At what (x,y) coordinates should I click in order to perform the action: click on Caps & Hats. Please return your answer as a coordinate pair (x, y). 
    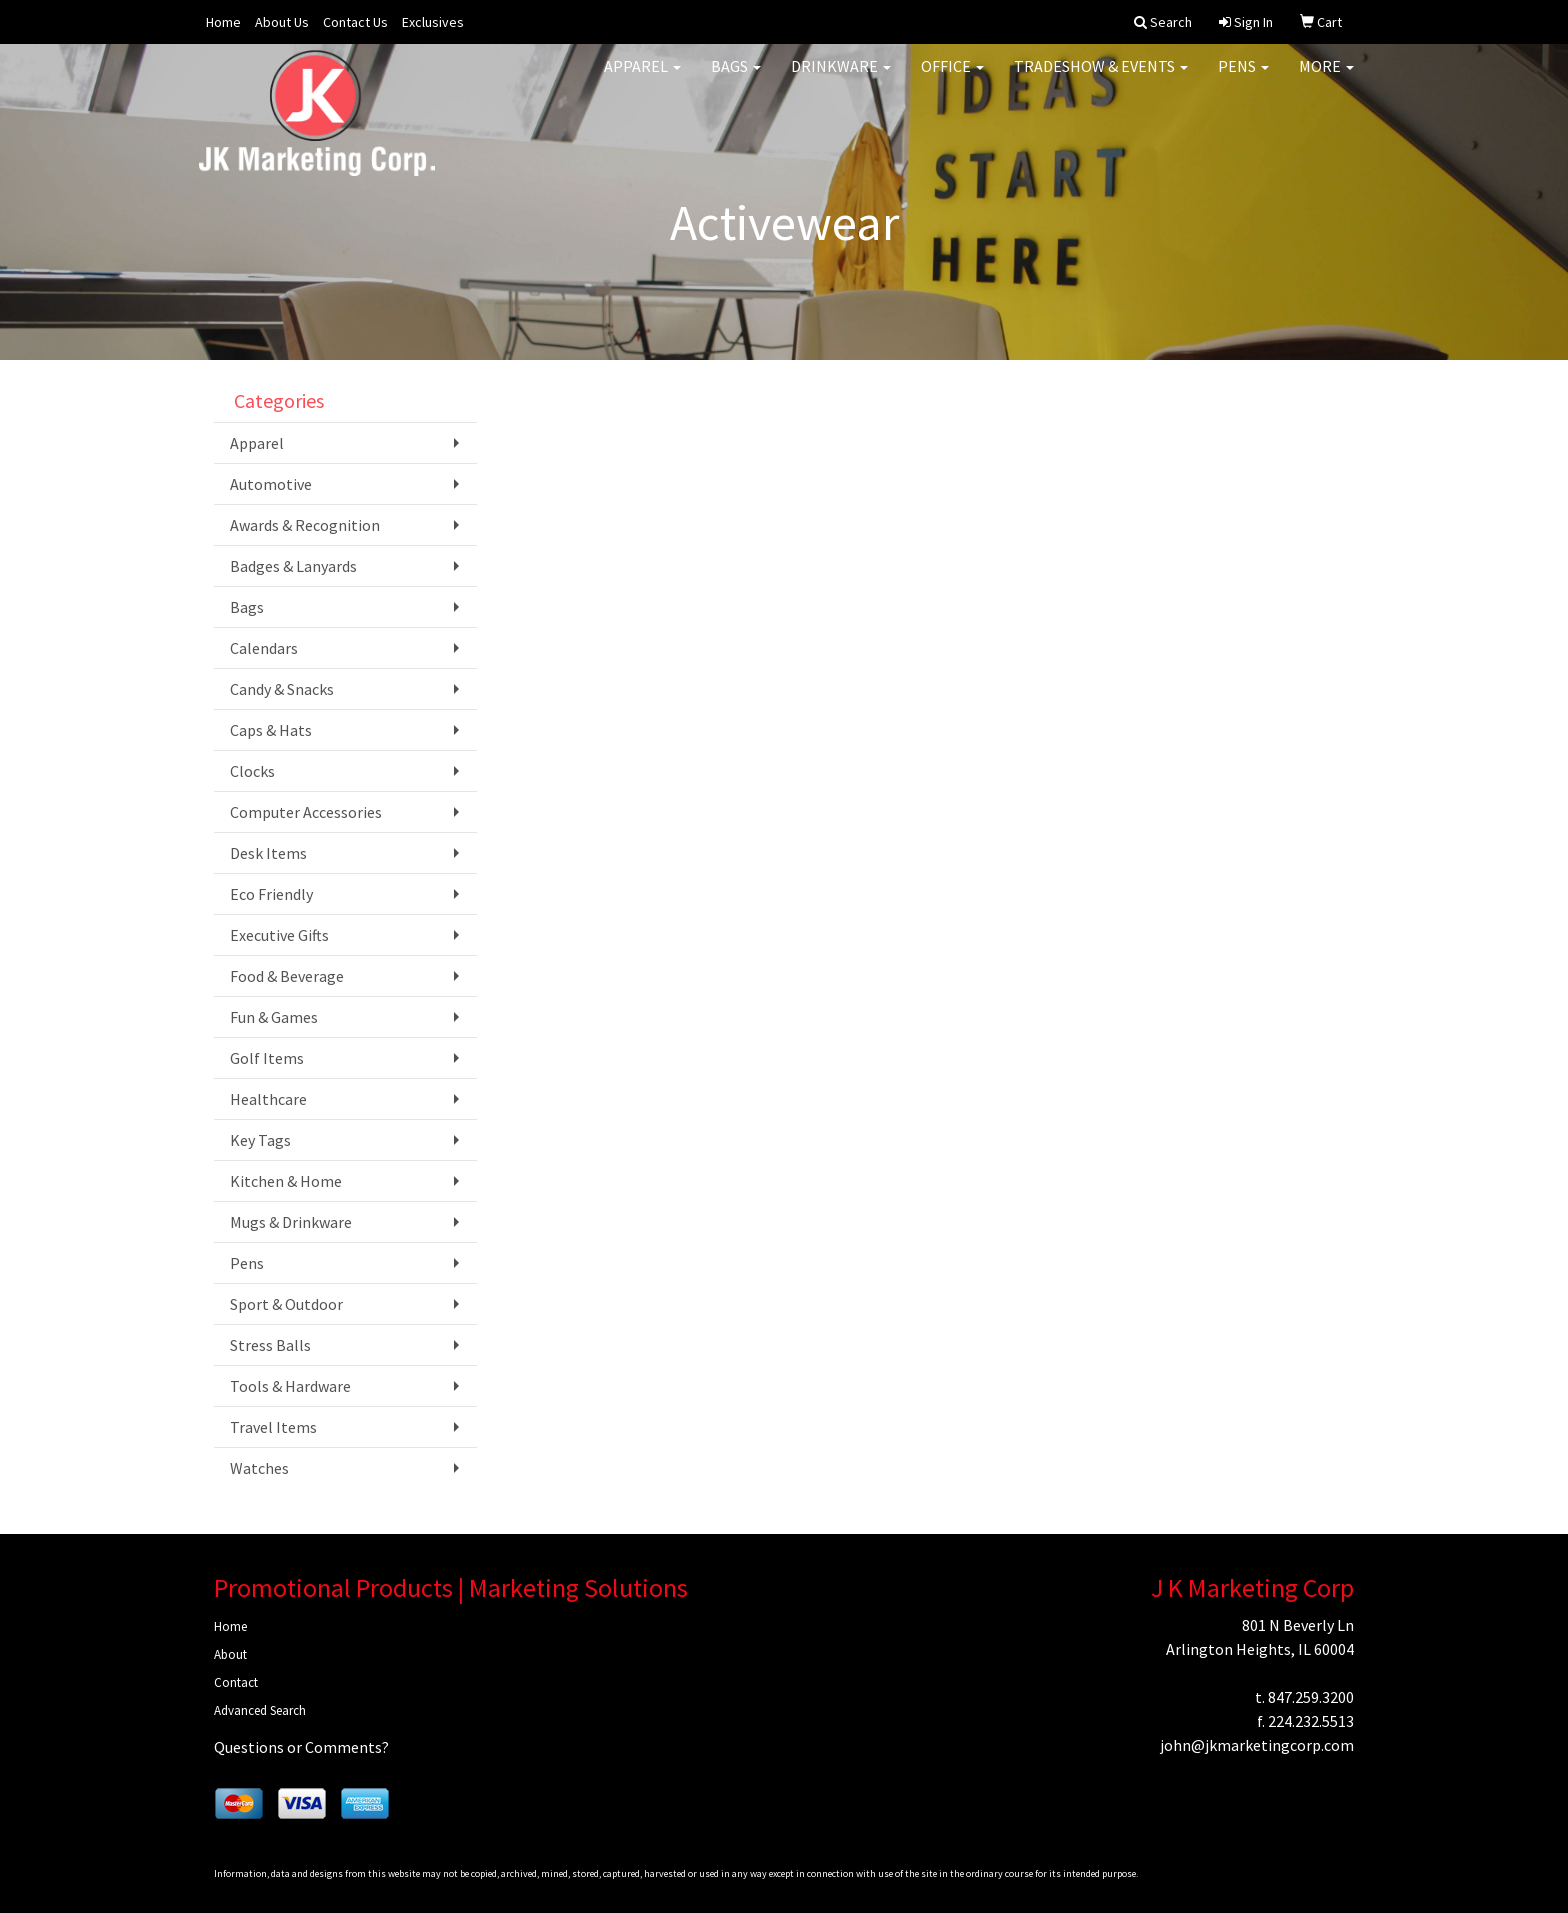
    Looking at the image, I should click on (271, 730).